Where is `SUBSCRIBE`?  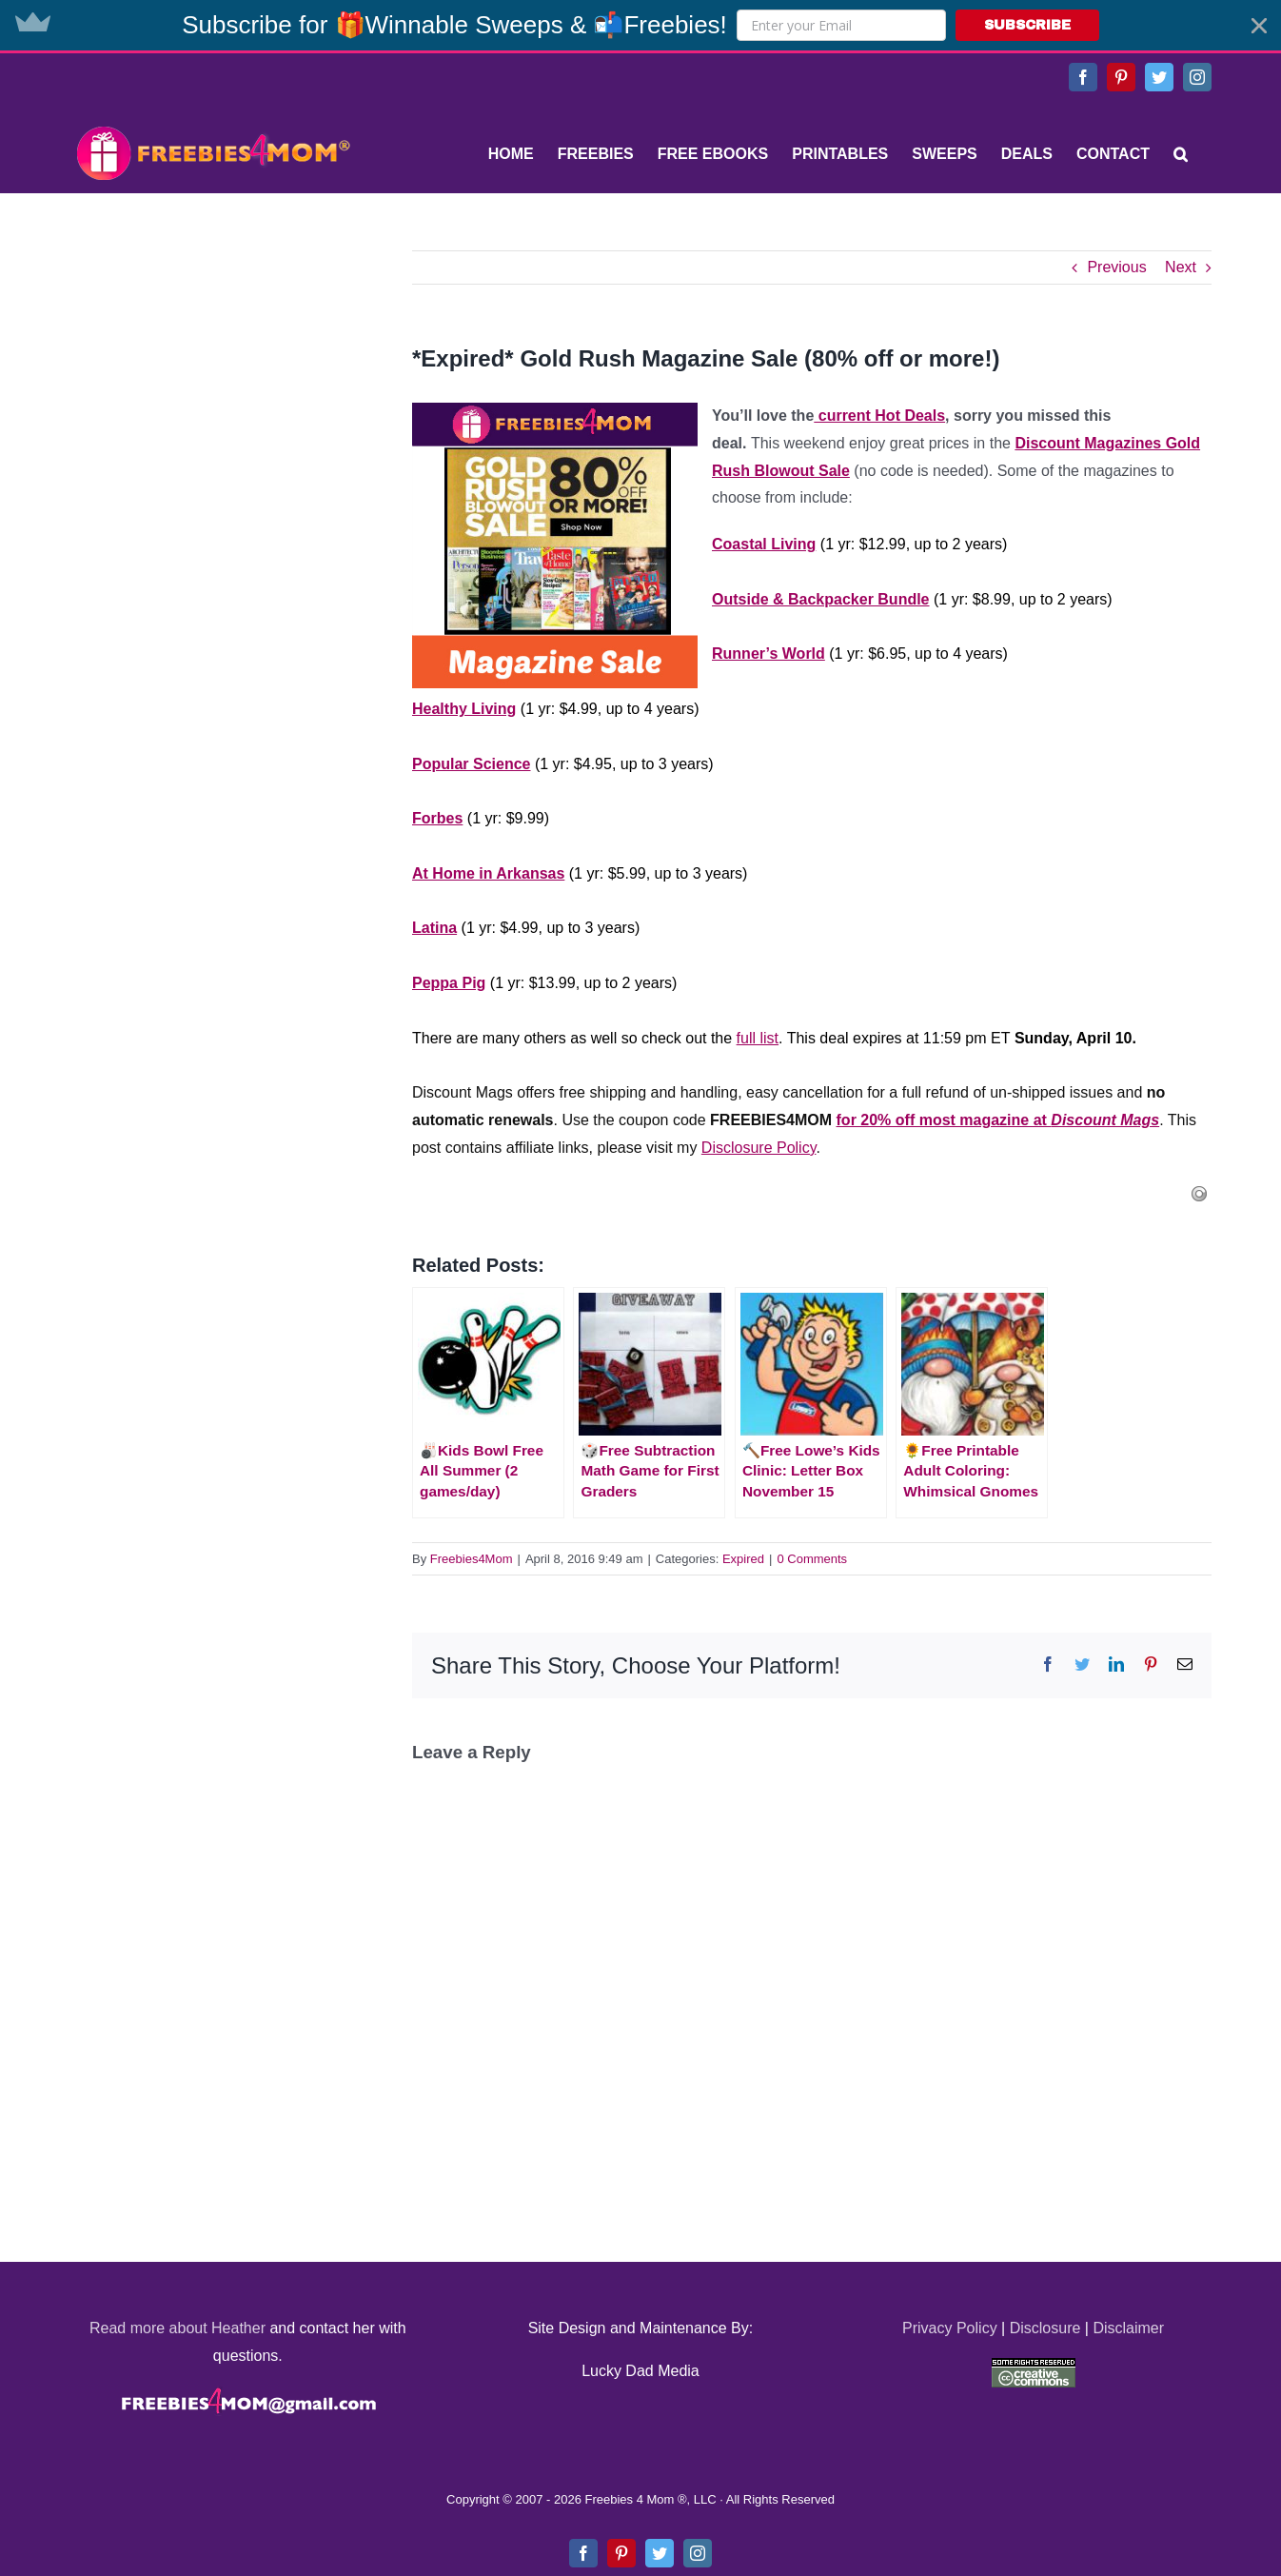 SUBSCRIBE is located at coordinates (1027, 25).